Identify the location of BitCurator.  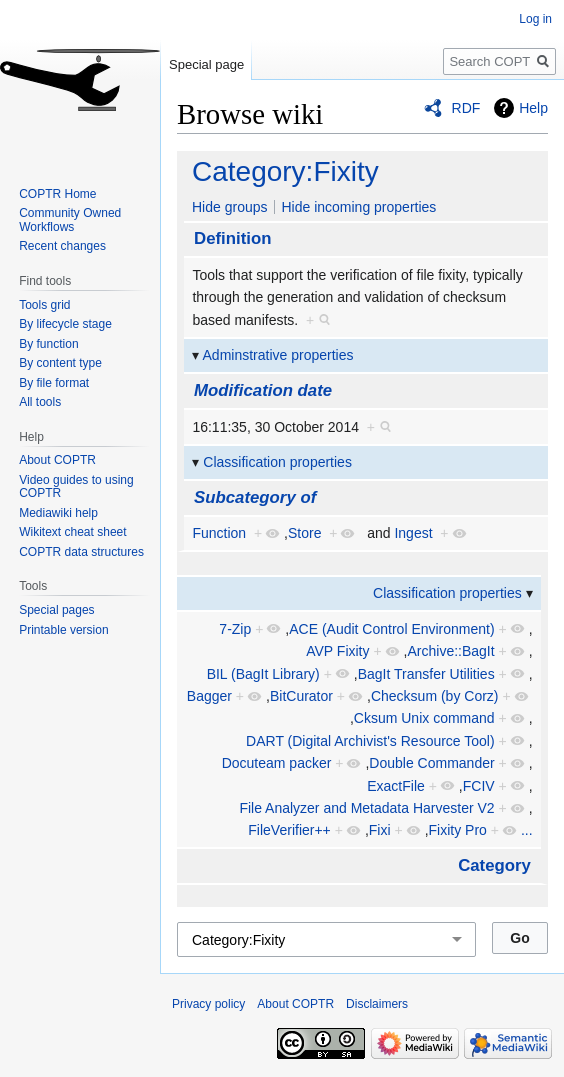
(301, 696).